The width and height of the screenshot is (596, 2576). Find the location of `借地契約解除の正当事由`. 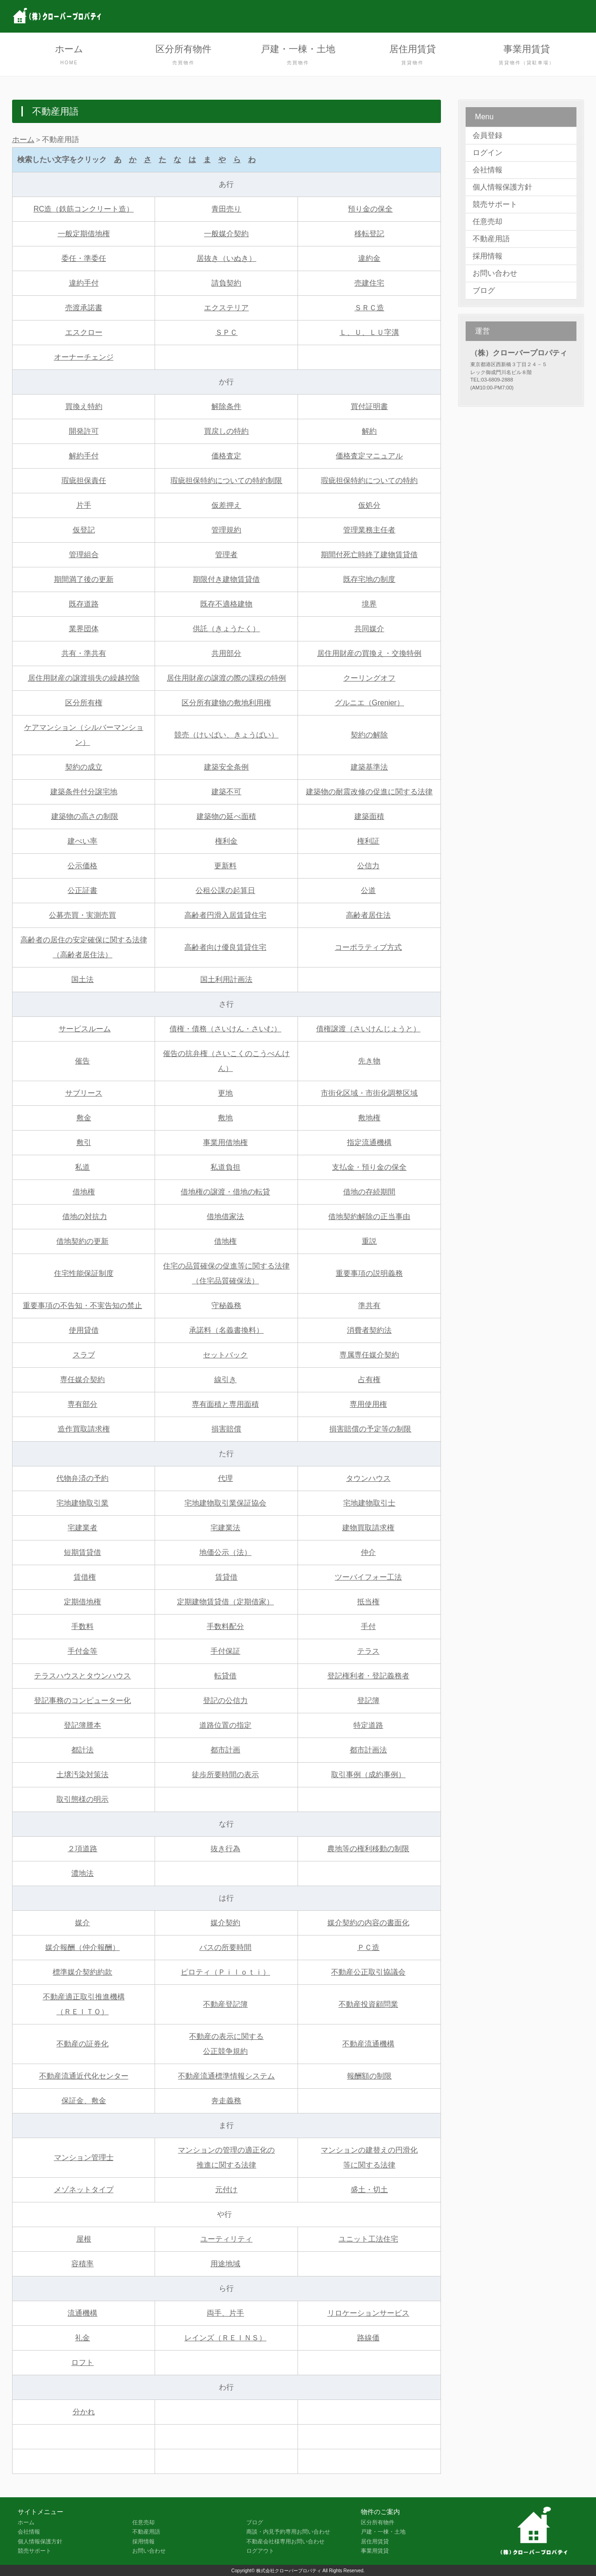

借地契約解除の正当事由 is located at coordinates (369, 1216).